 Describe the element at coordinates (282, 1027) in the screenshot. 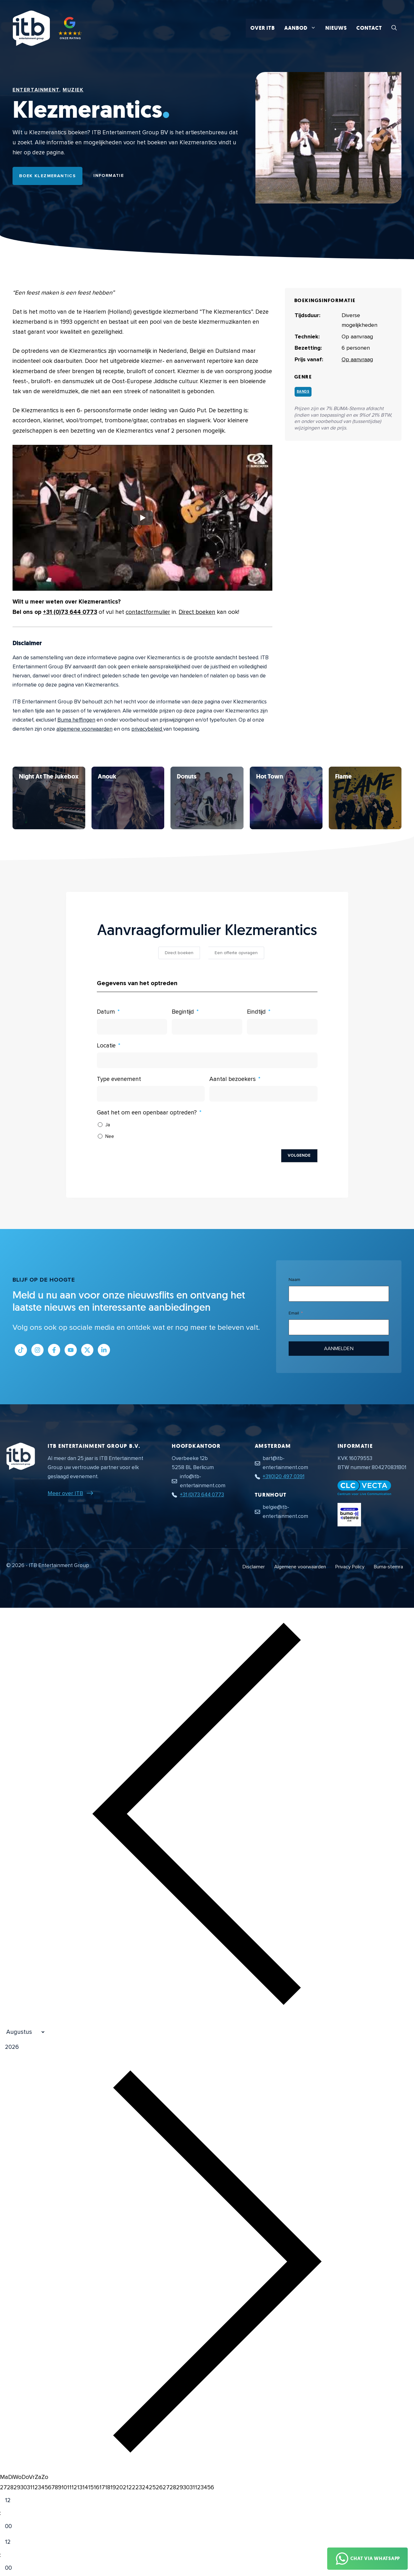

I see `[Eindtijd Gebruik de pijltjestoetsen om door de datums te navigeren. Druk op enter om een datum te selecteren.]` at that location.